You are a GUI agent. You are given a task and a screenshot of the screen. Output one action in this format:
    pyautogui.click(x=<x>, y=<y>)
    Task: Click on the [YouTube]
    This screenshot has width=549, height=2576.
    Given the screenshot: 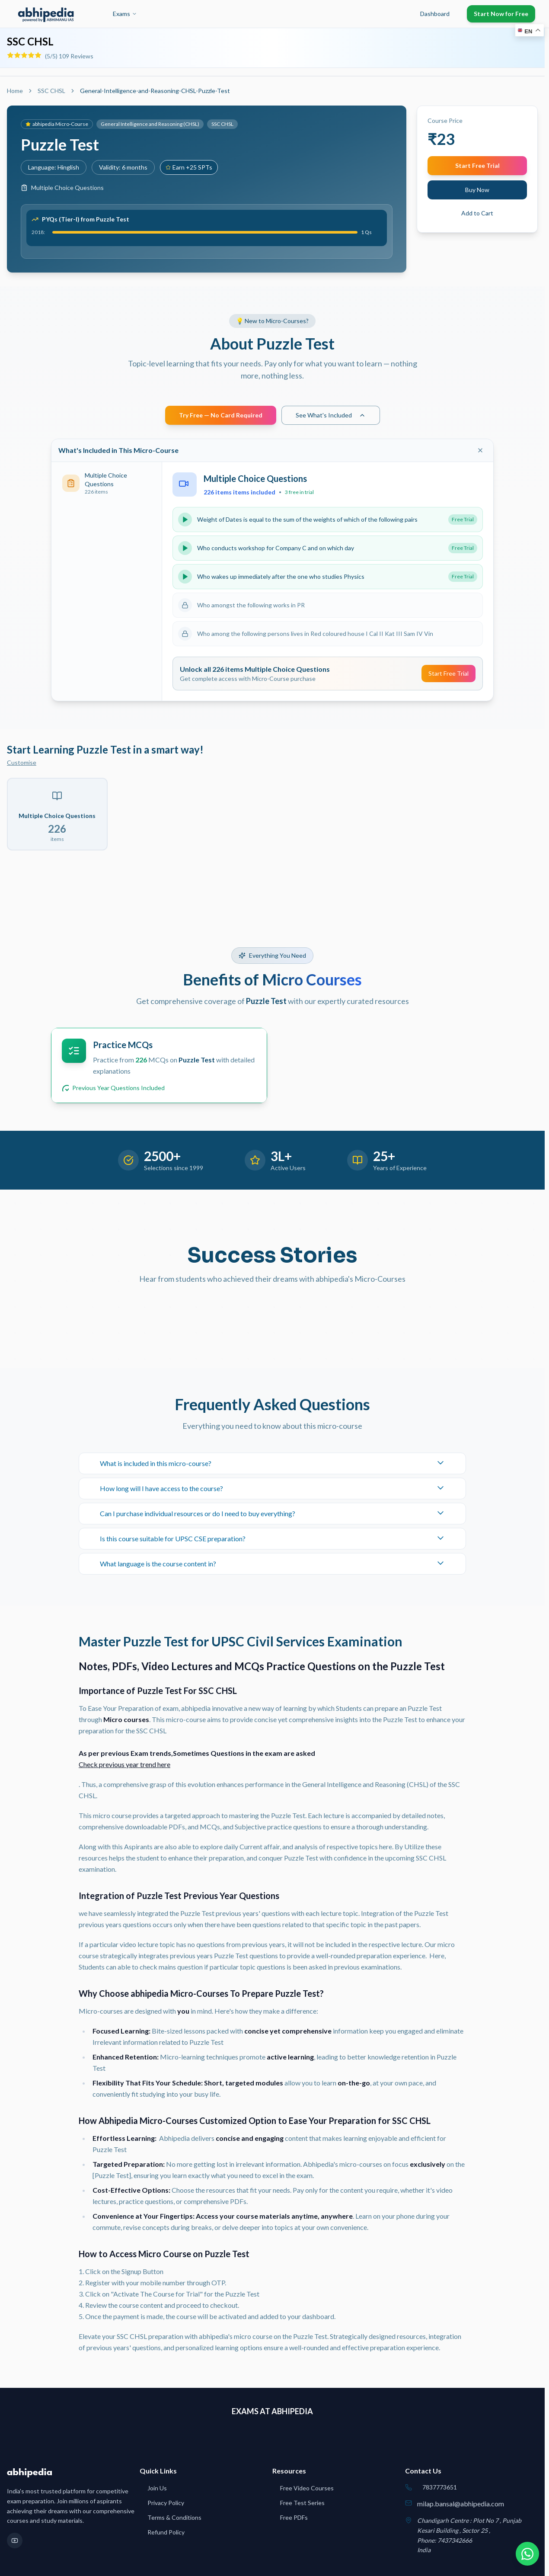 What is the action you would take?
    pyautogui.click(x=14, y=2540)
    